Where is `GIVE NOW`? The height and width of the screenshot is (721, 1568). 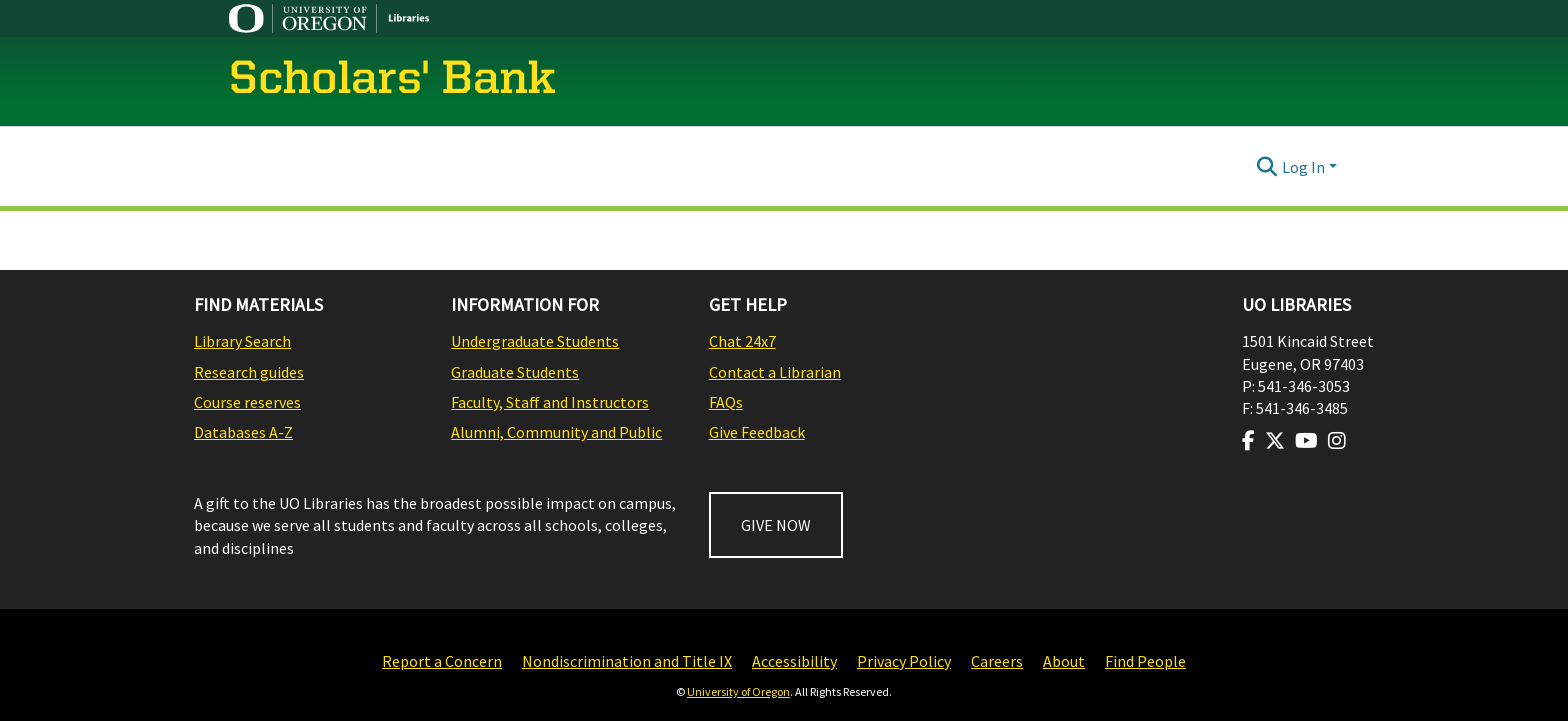 GIVE NOW is located at coordinates (776, 525).